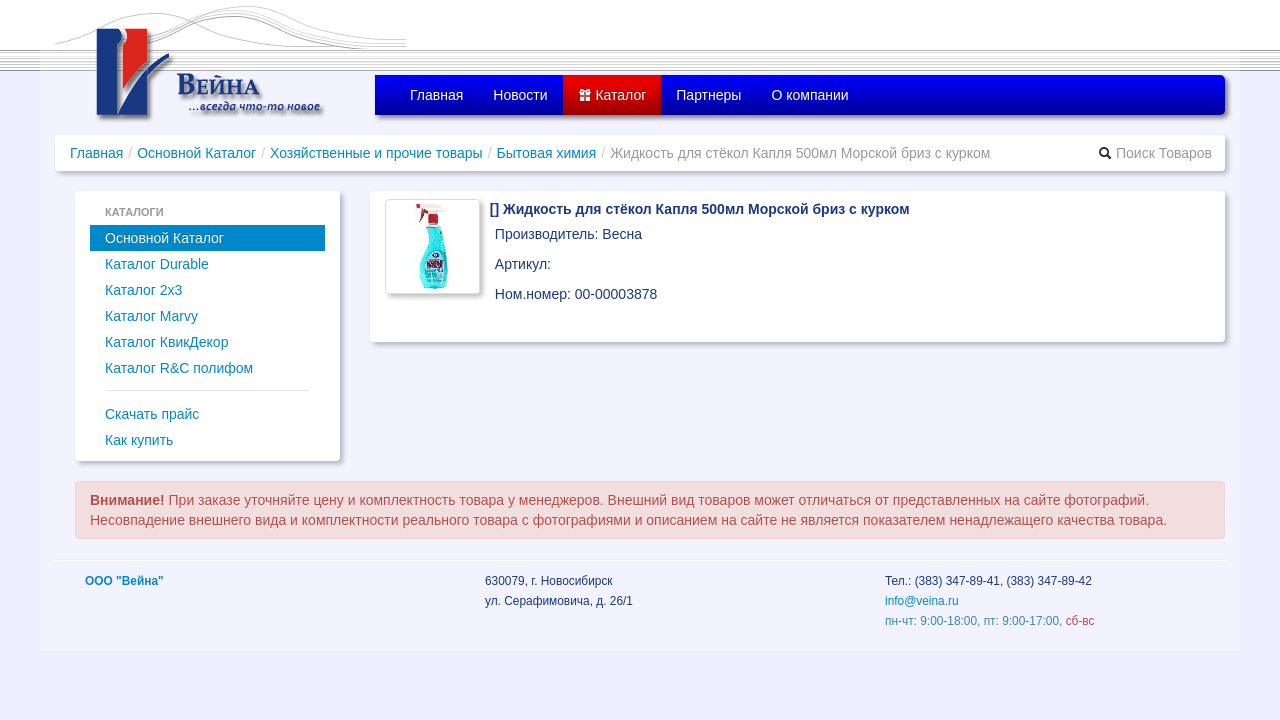  I want to click on Каталог 2x3, so click(143, 290).